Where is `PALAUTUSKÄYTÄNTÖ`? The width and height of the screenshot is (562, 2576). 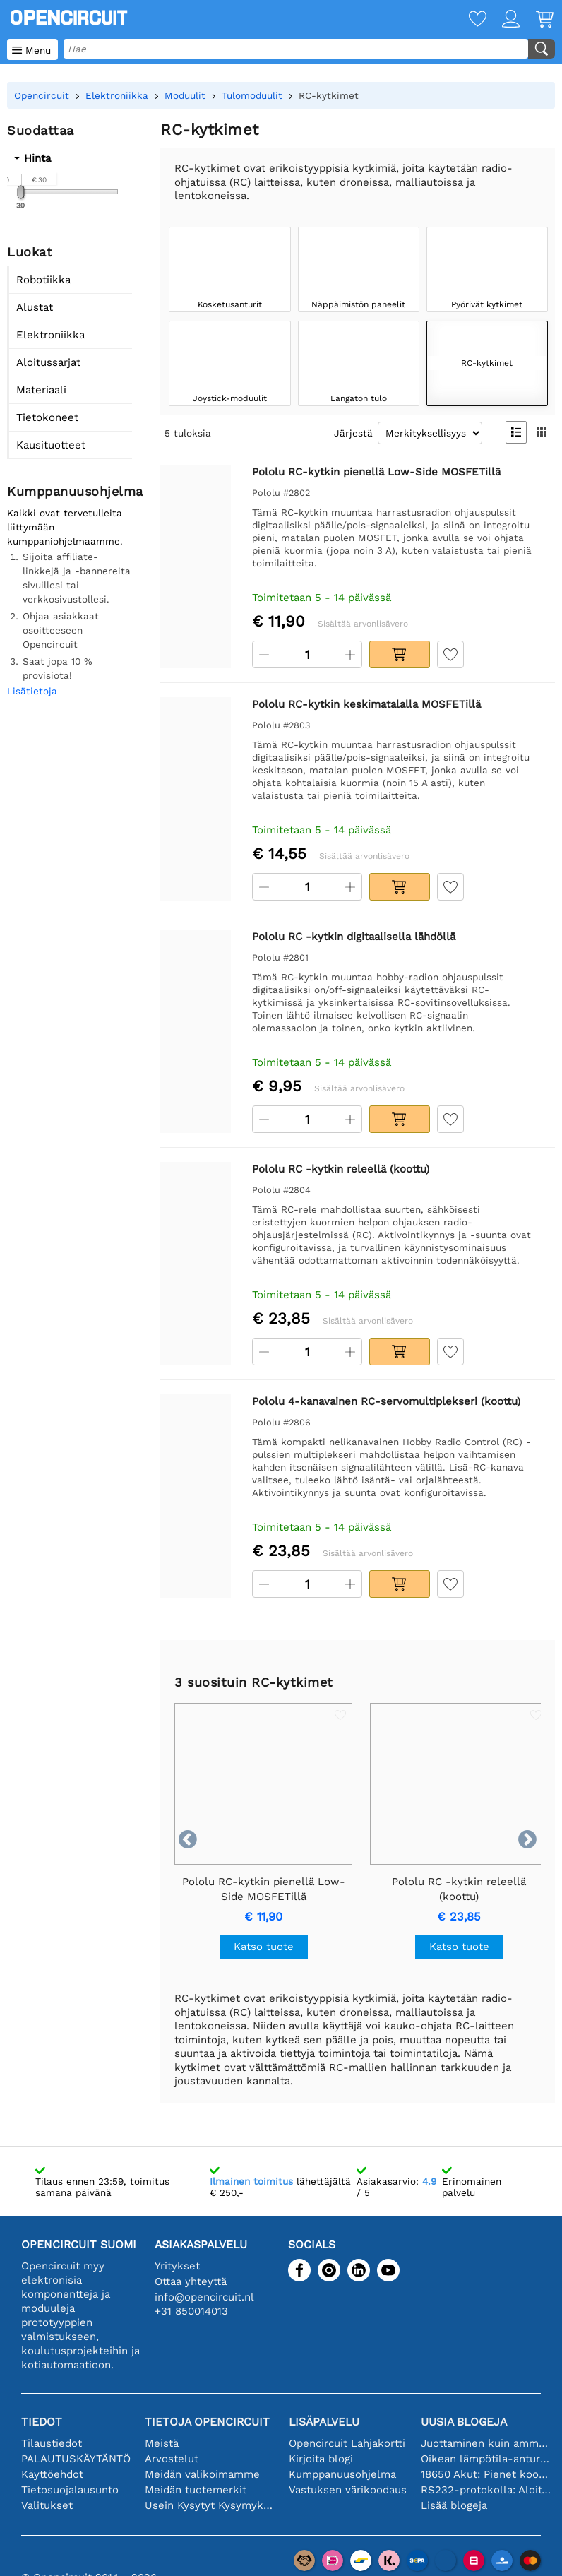
PALAUTUSKÄYTÄNTÖ is located at coordinates (76, 2458).